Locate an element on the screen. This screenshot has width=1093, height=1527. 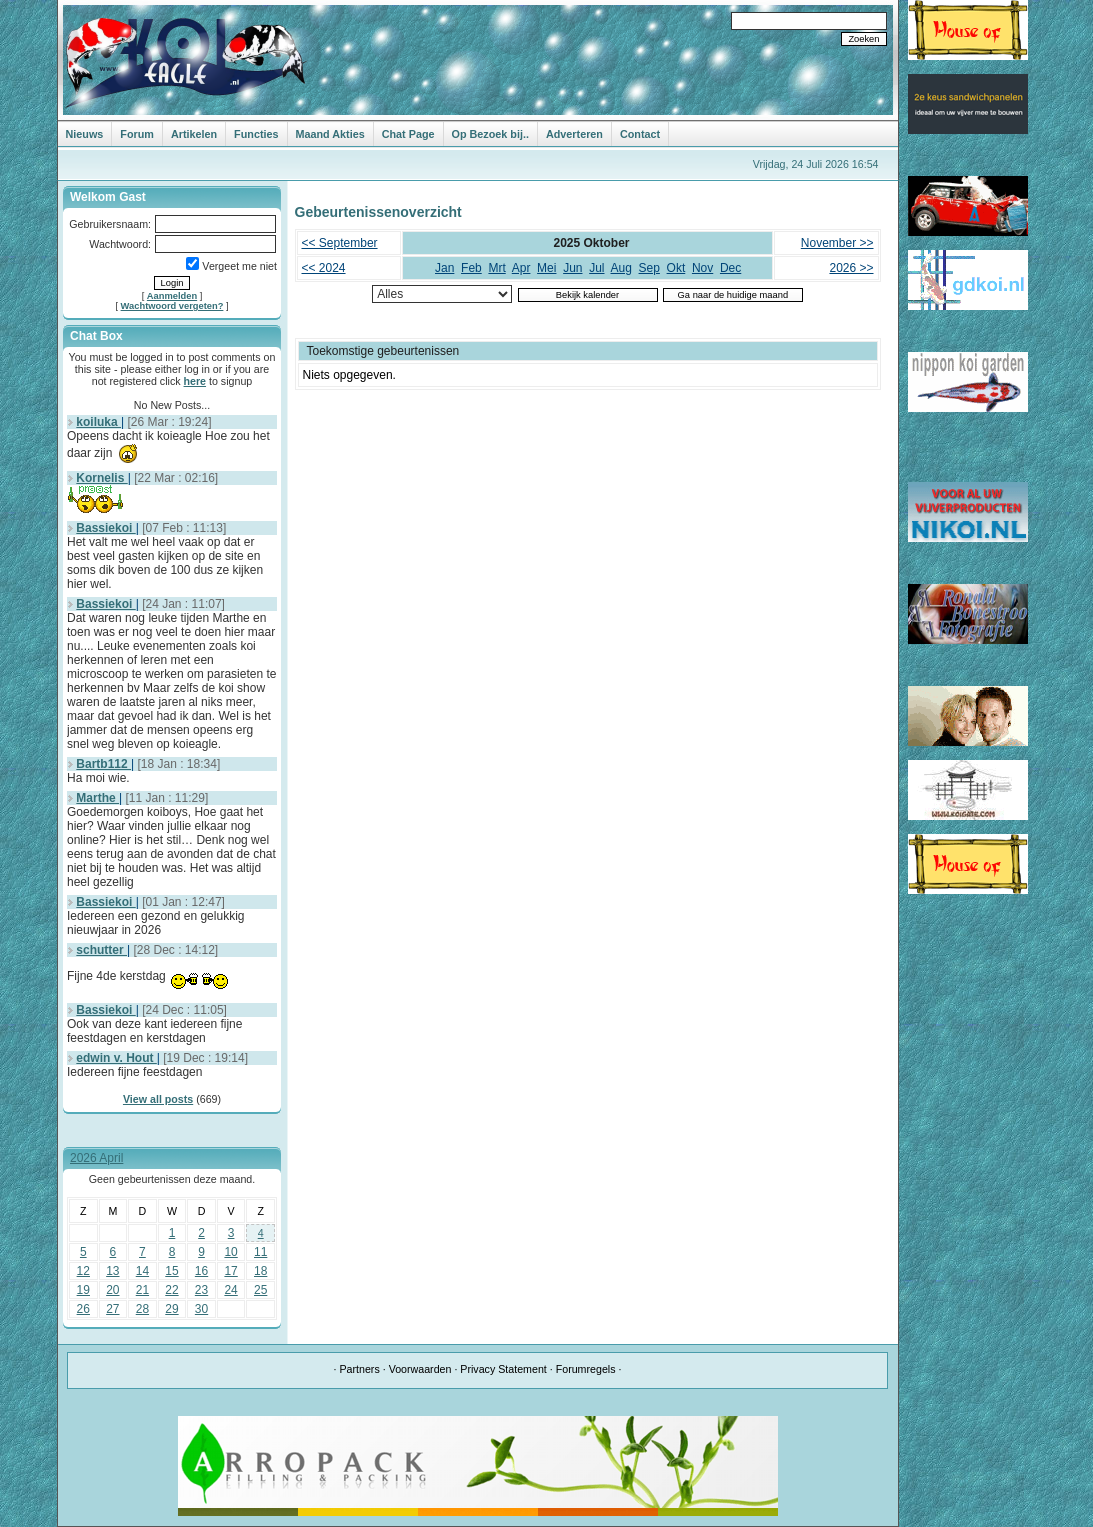
20 is located at coordinates (112, 1290).